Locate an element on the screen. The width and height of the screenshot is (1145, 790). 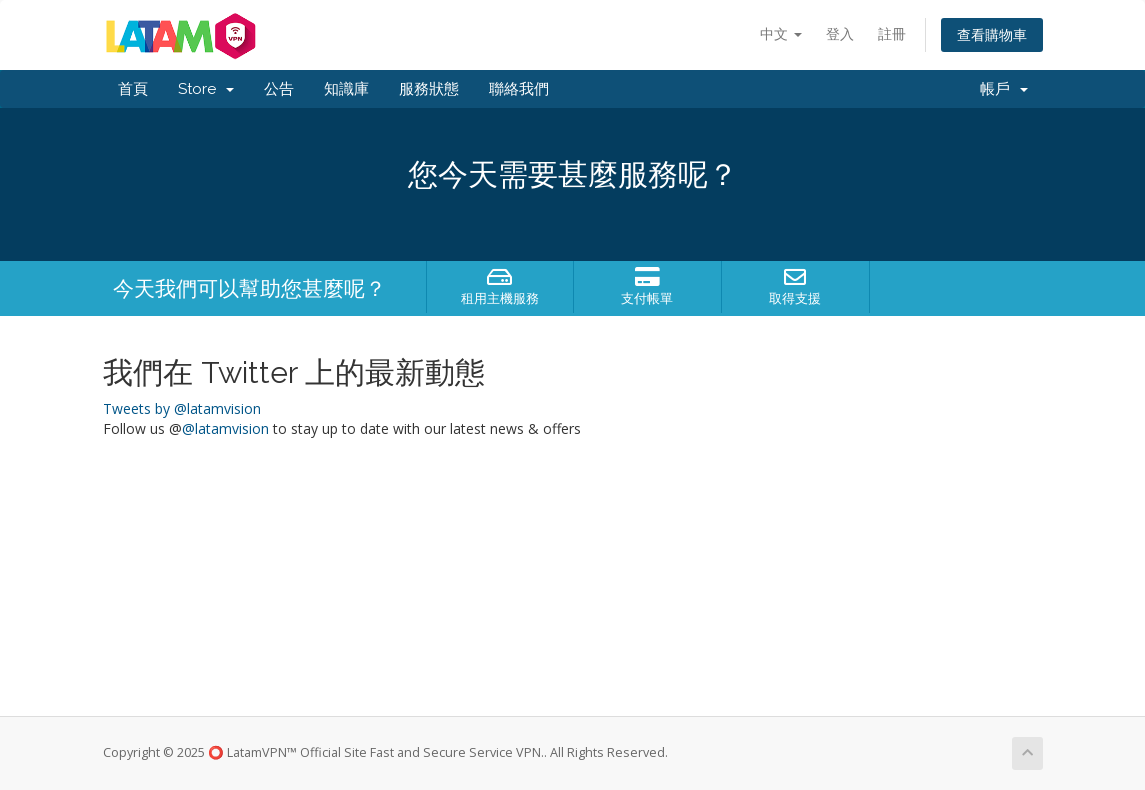
知識庫 is located at coordinates (346, 89).